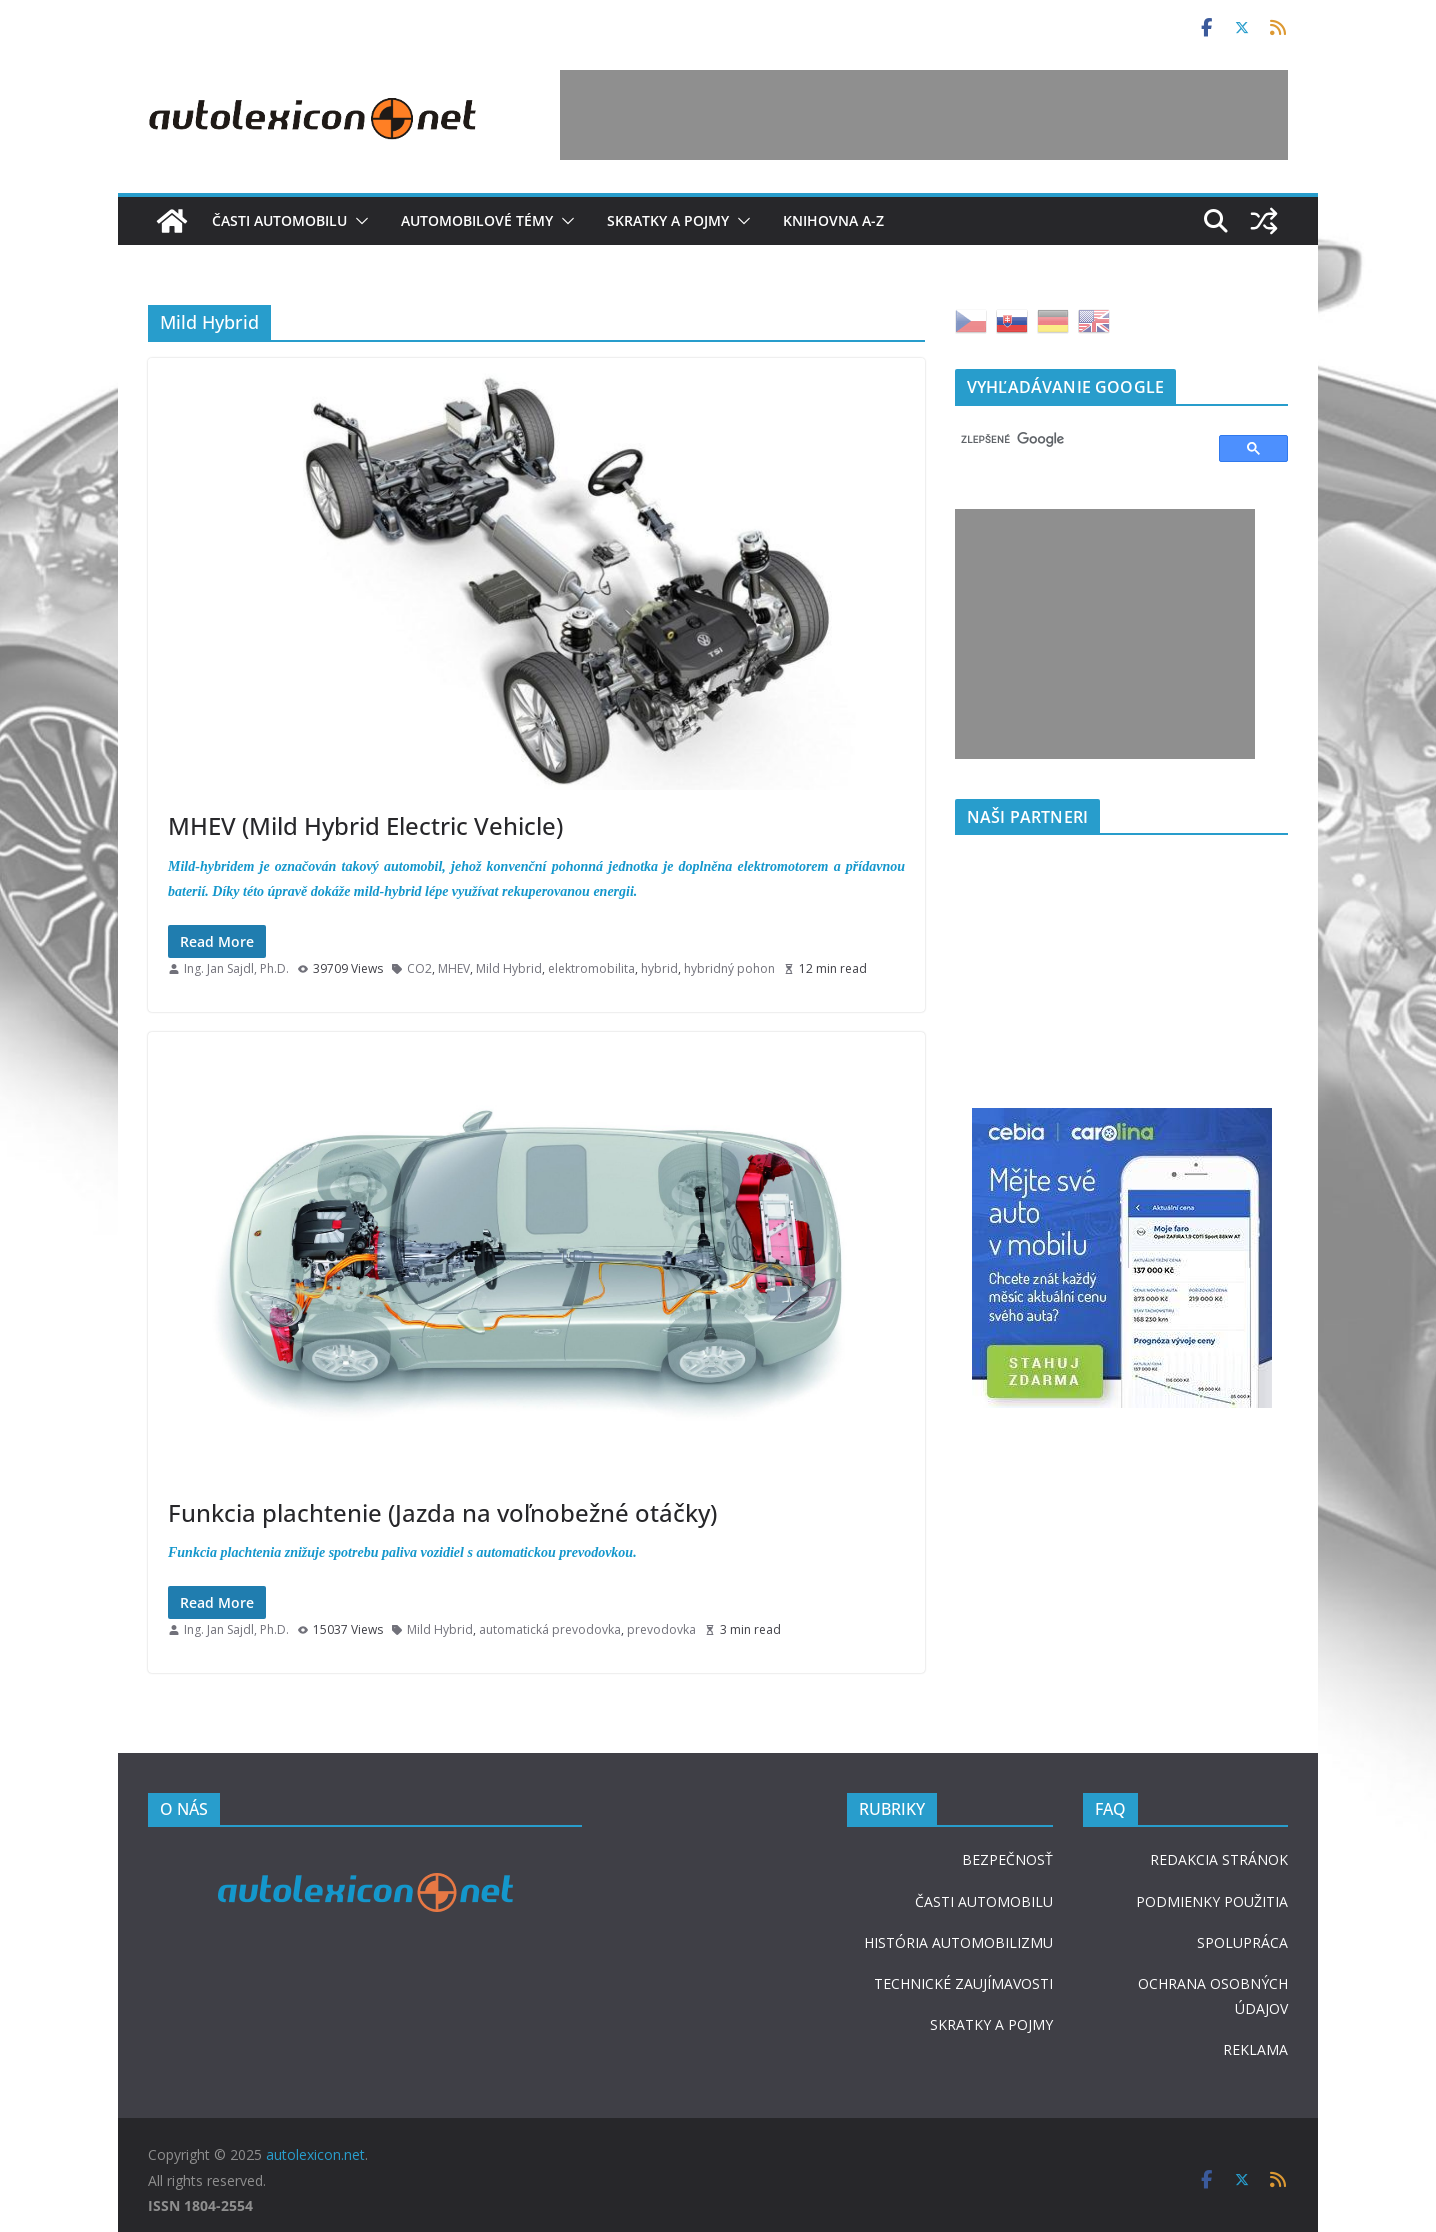 The height and width of the screenshot is (2232, 1436). Describe the element at coordinates (1242, 1942) in the screenshot. I see `SPOLUPRÁCA` at that location.